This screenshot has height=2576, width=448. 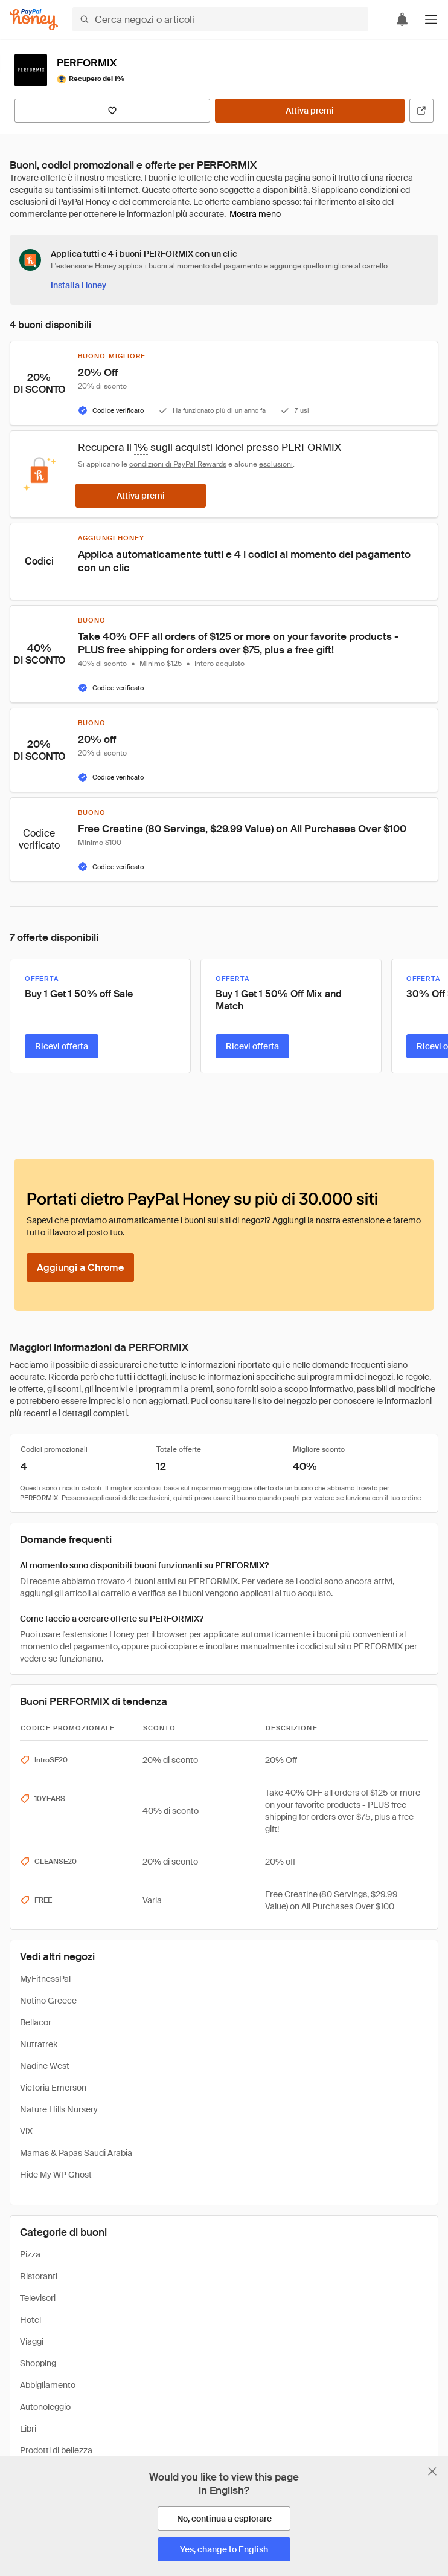 I want to click on [Yes, change to English], so click(x=224, y=2549).